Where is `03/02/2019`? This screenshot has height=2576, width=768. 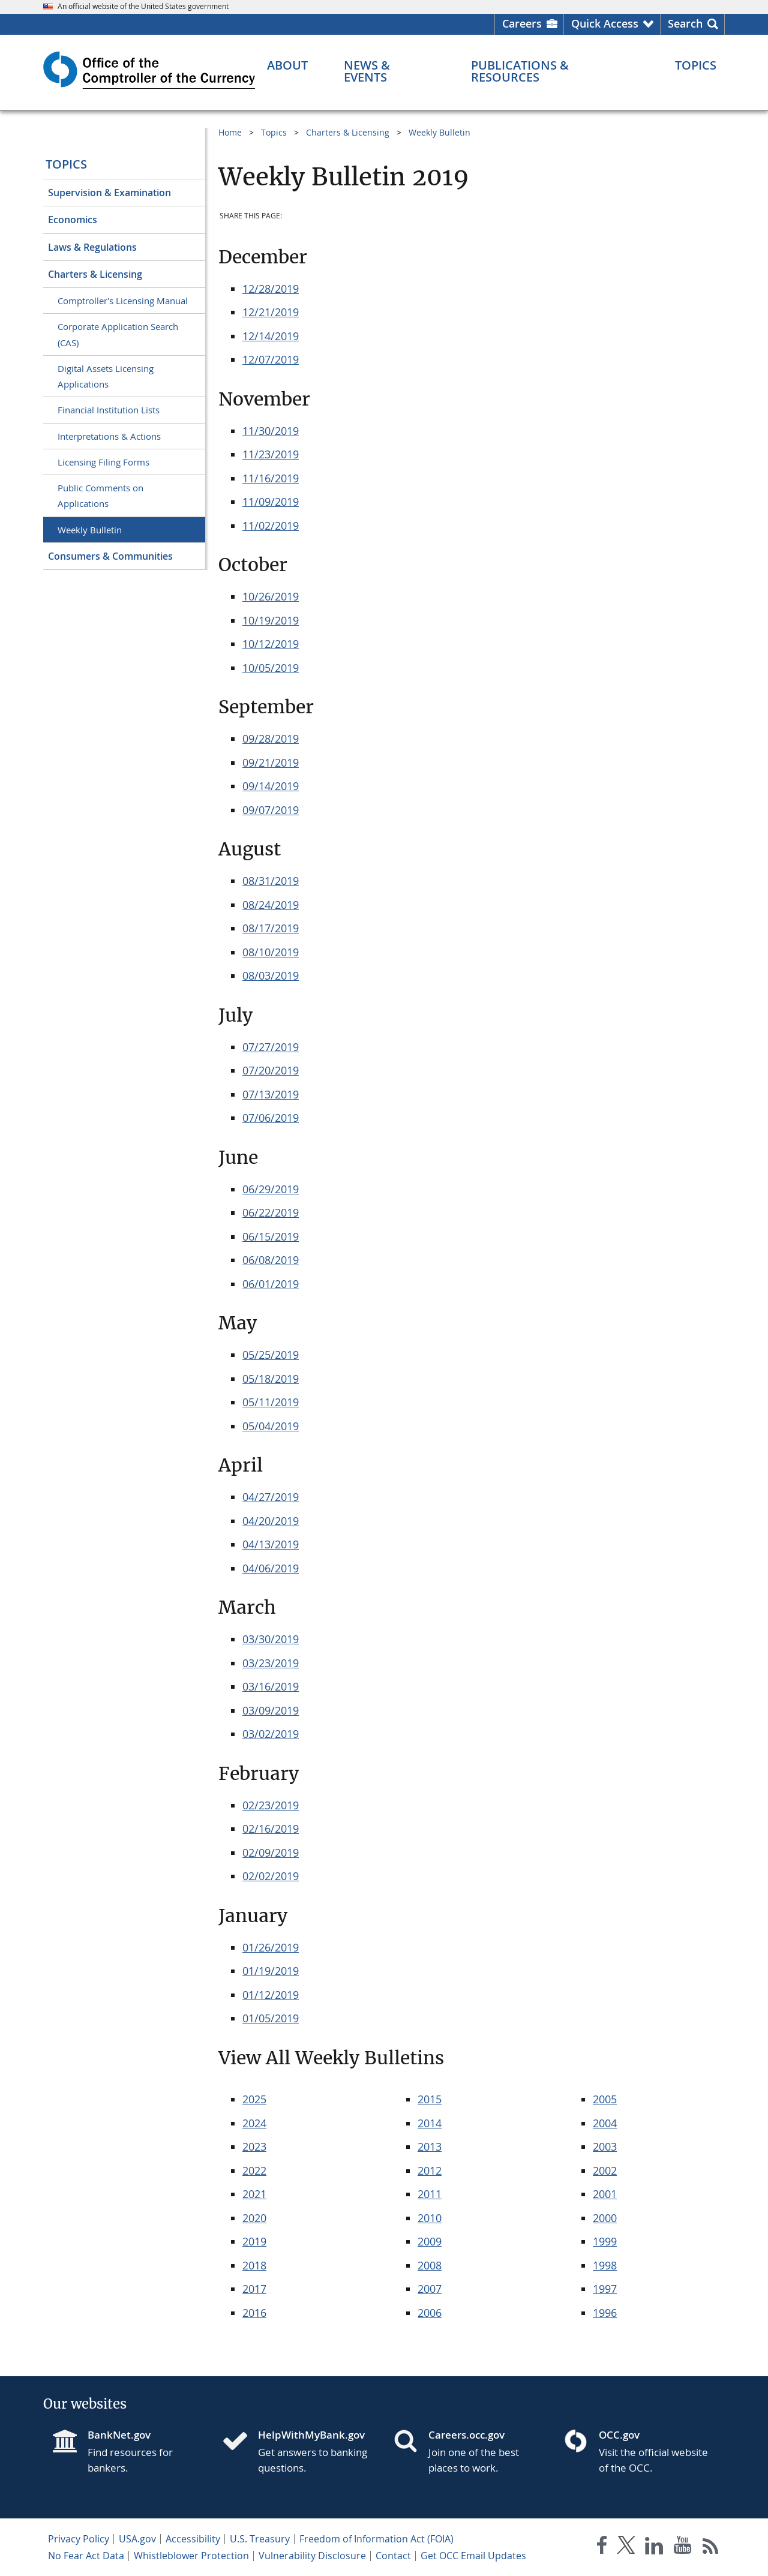
03/02/2019 is located at coordinates (270, 1734).